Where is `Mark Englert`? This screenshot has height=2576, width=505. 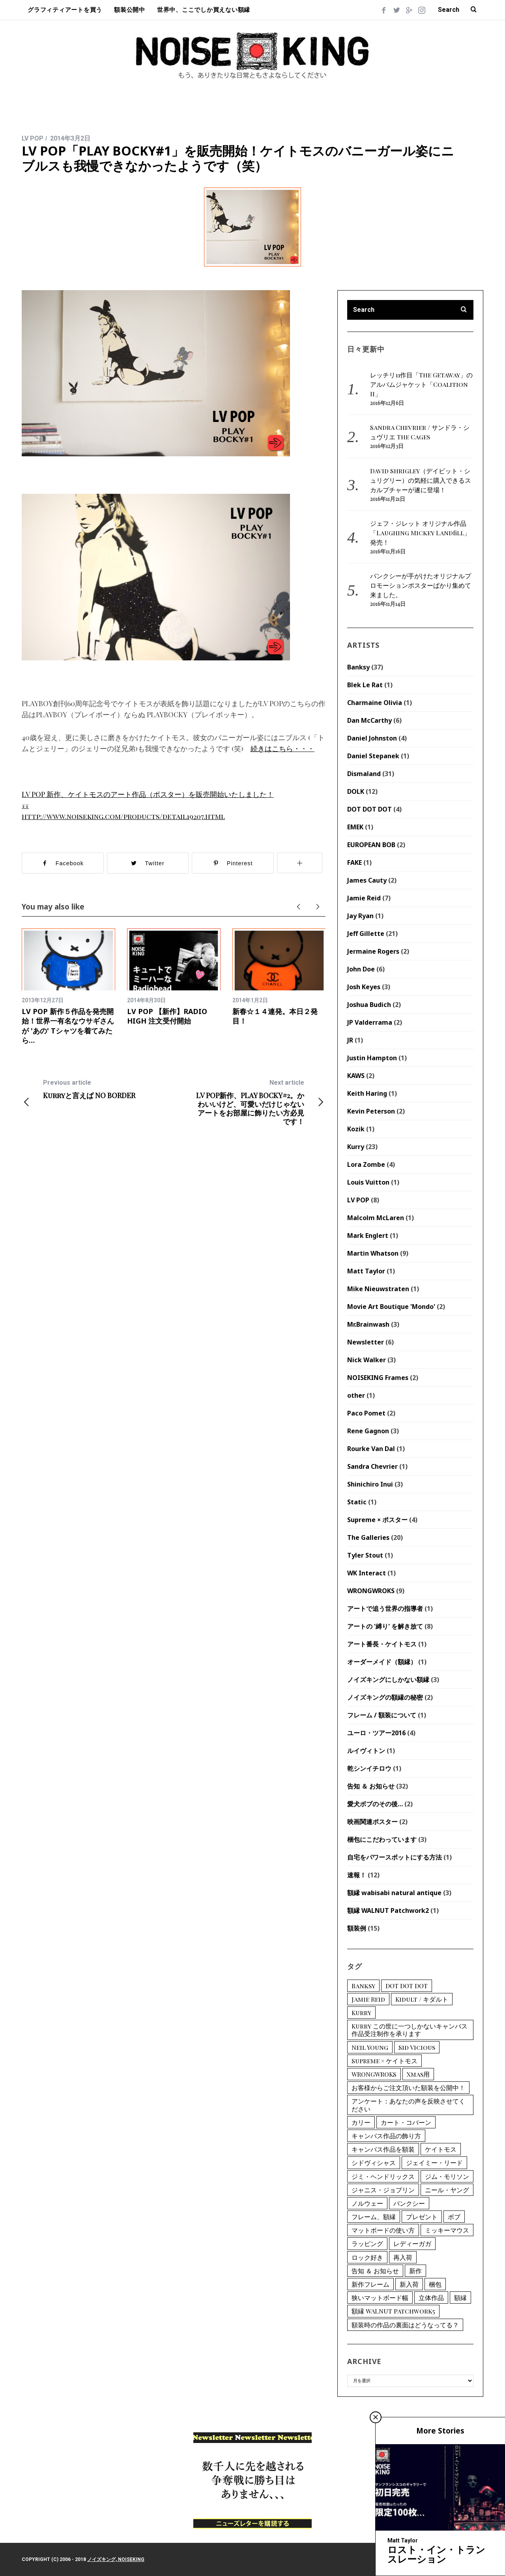
Mark Englert is located at coordinates (367, 1235).